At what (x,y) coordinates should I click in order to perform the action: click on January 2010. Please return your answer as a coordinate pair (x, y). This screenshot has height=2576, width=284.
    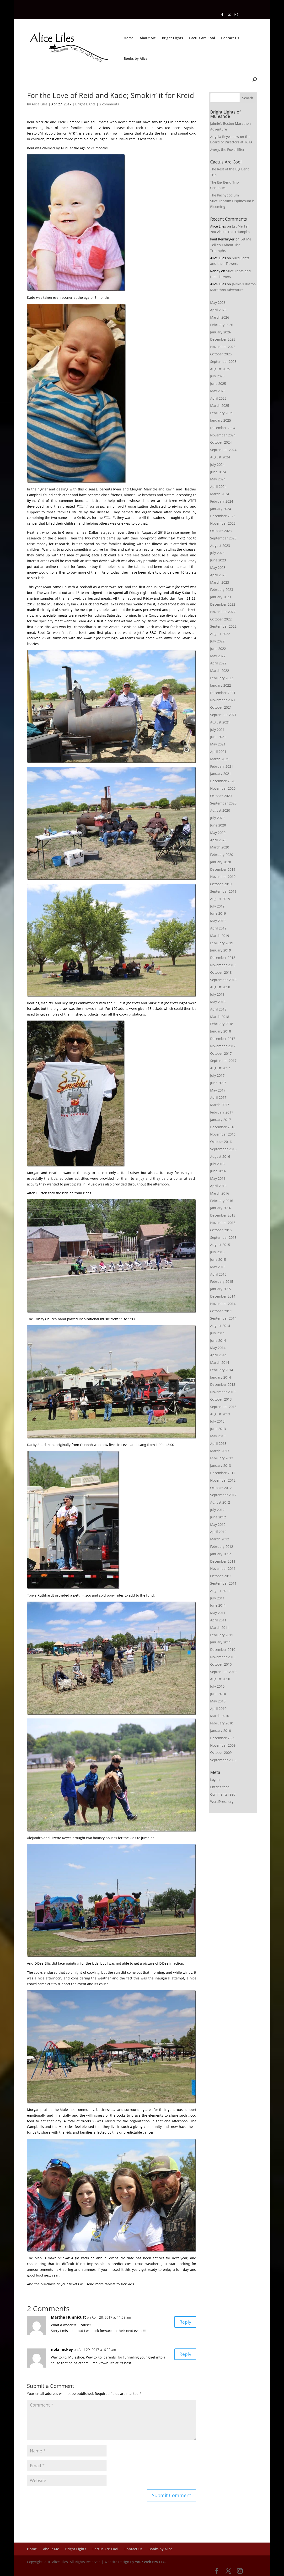
    Looking at the image, I should click on (220, 1730).